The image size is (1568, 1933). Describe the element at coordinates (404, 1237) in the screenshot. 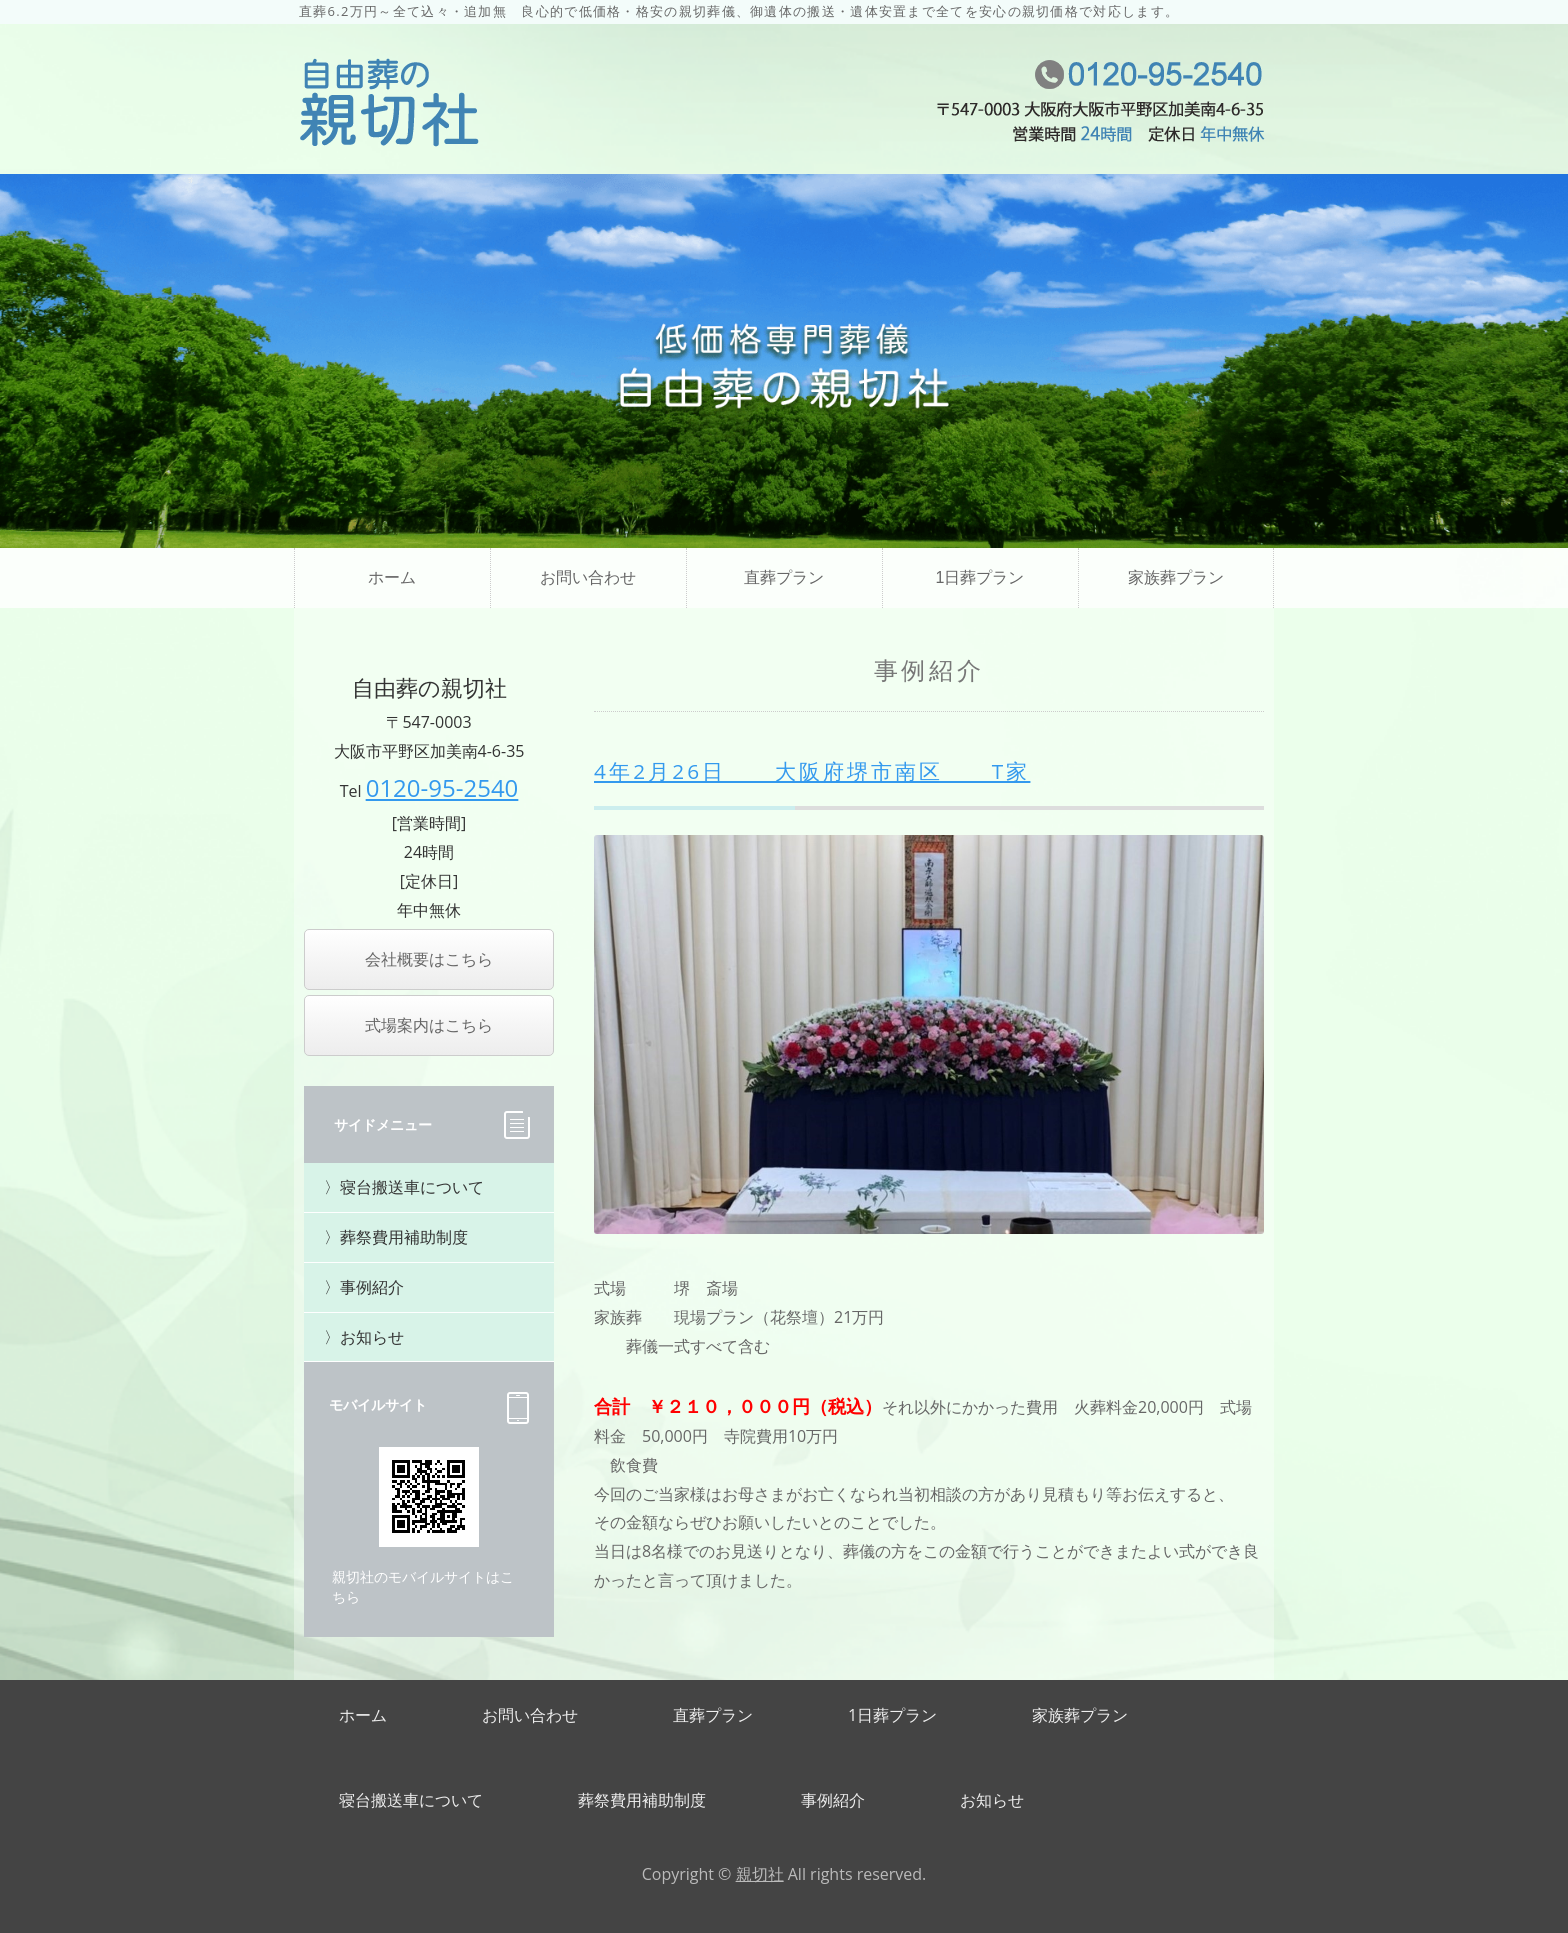

I see `葬祭費用補助制度` at that location.